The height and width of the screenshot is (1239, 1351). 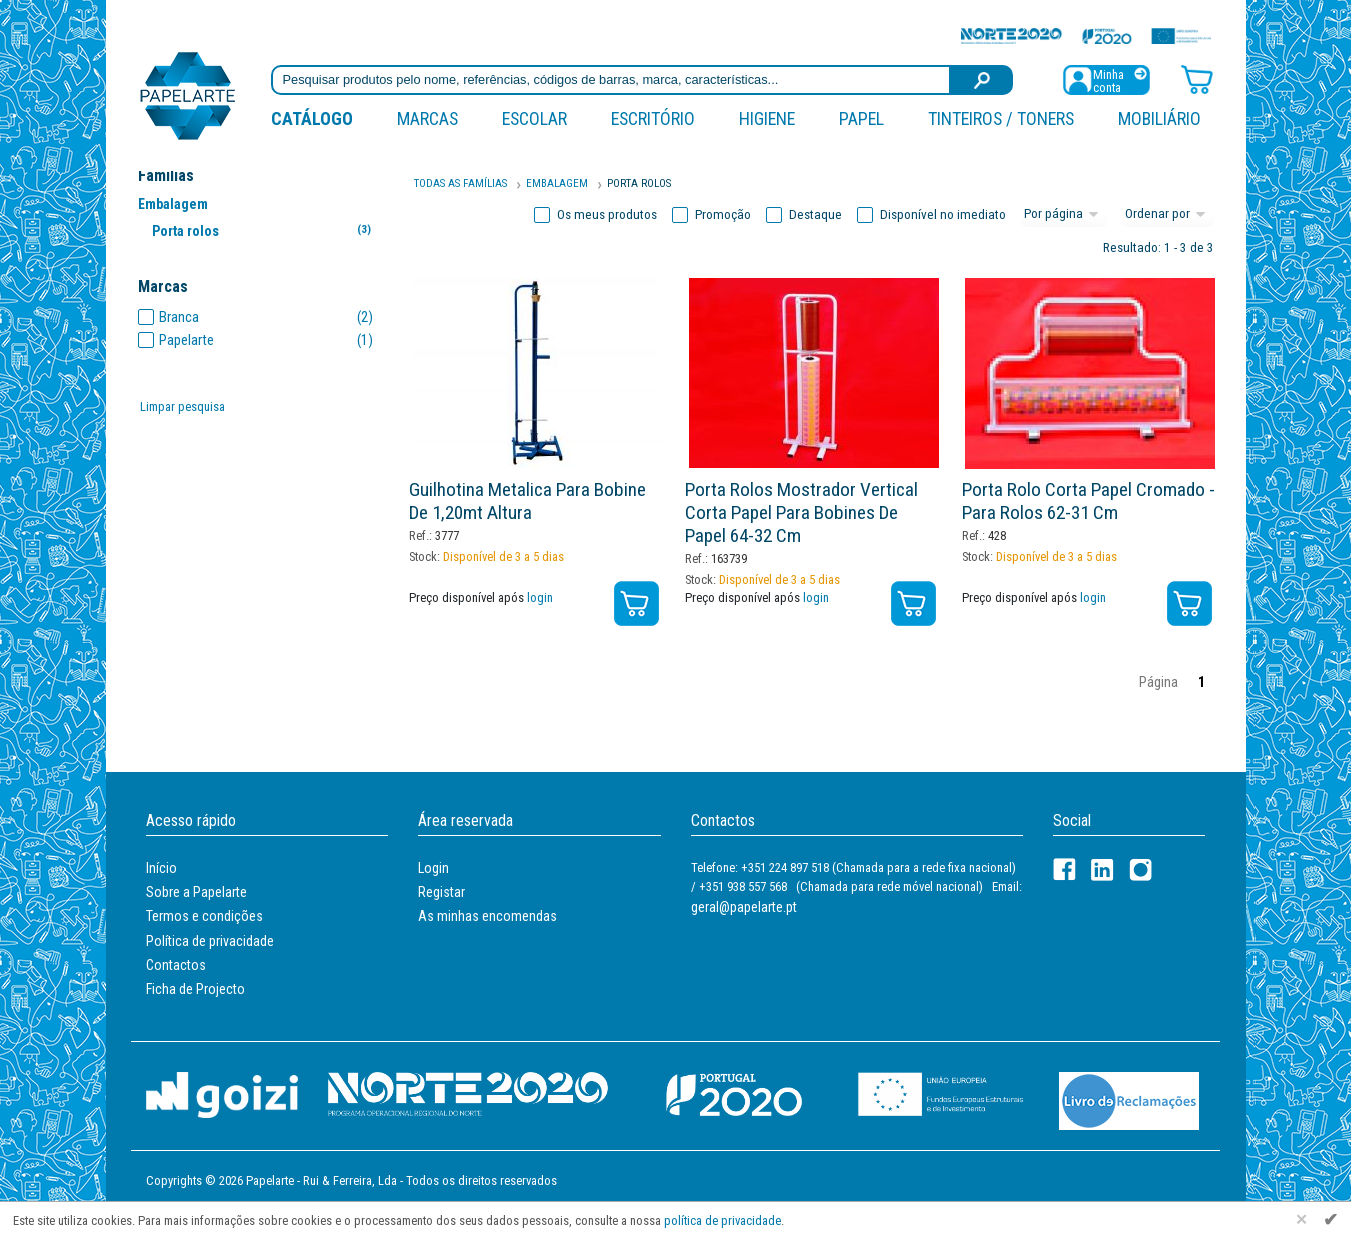 I want to click on [Ordem], so click(x=1168, y=215).